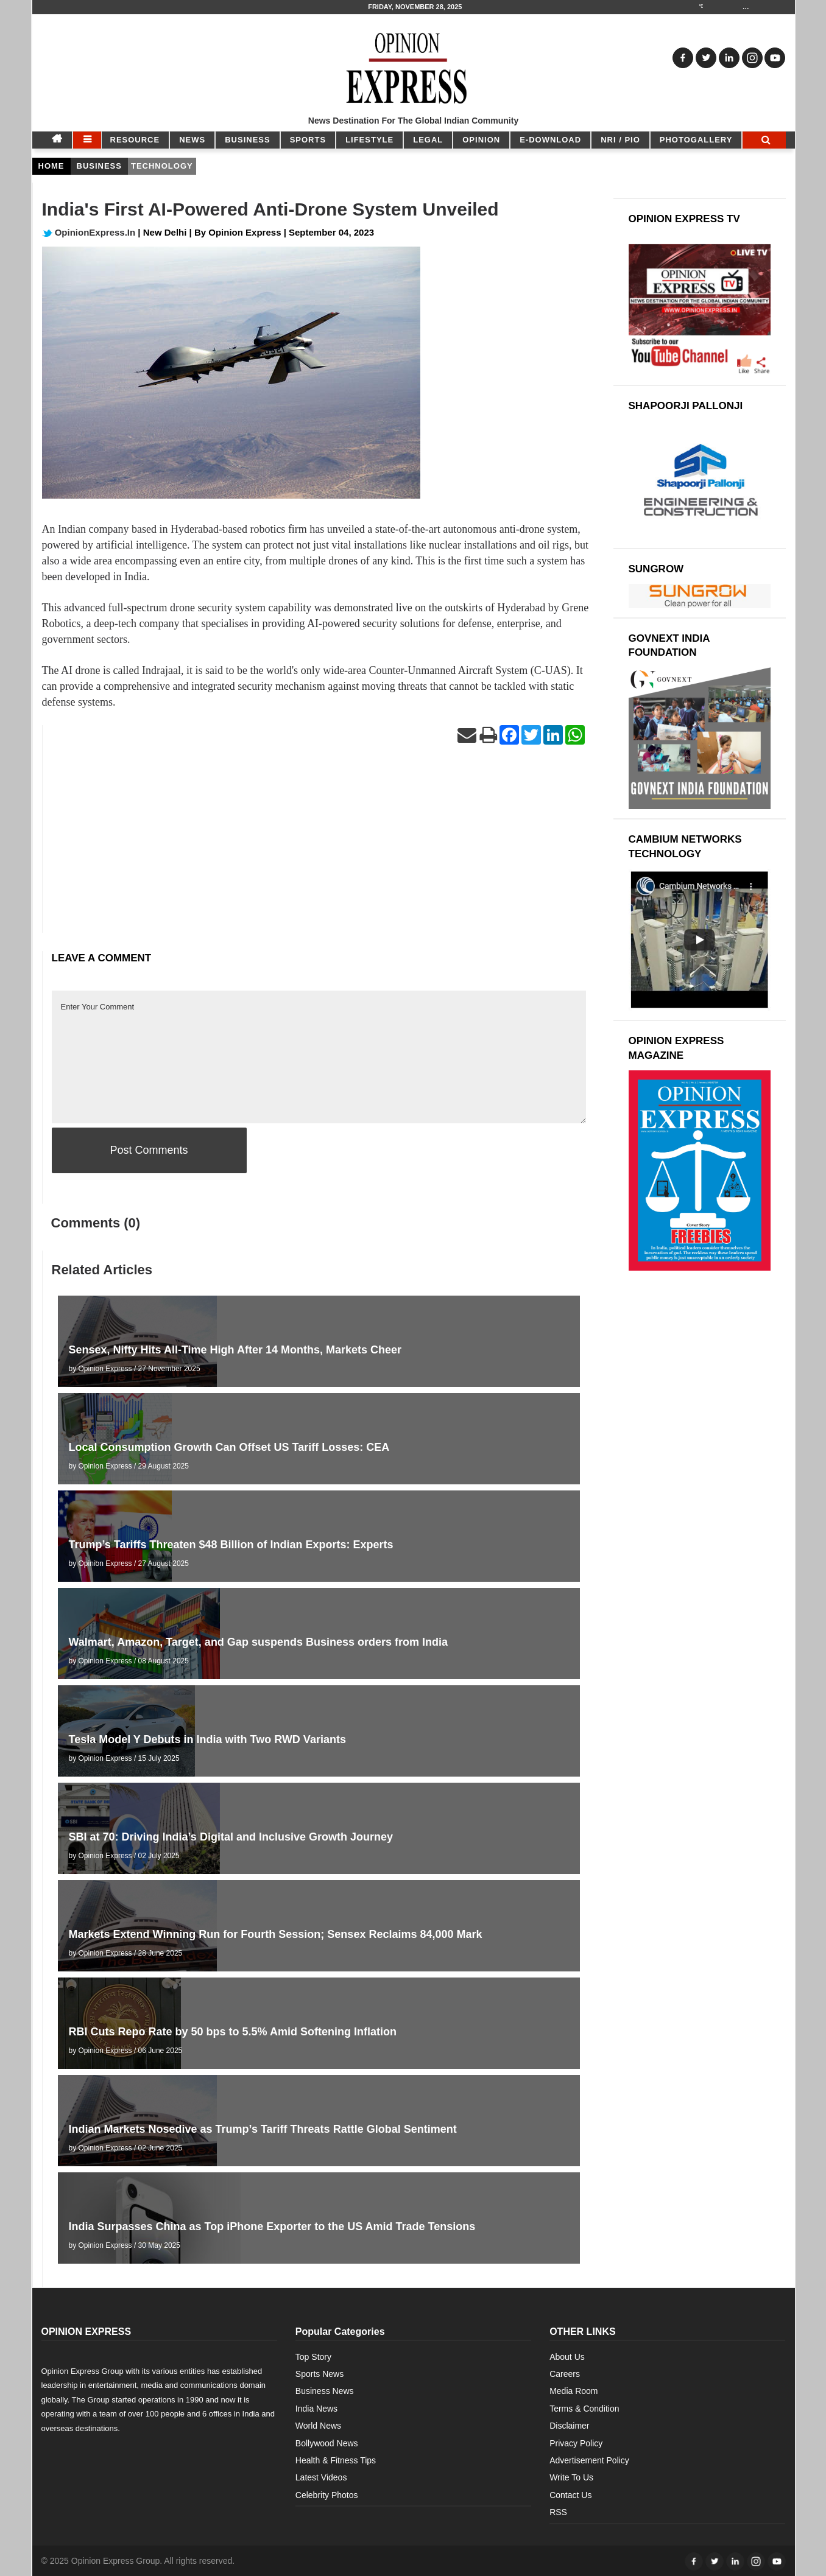 Image resolution: width=826 pixels, height=2576 pixels. Describe the element at coordinates (229, 1447) in the screenshot. I see `Local Consumption Growth Can Offset US Tariff Losses: CEA` at that location.